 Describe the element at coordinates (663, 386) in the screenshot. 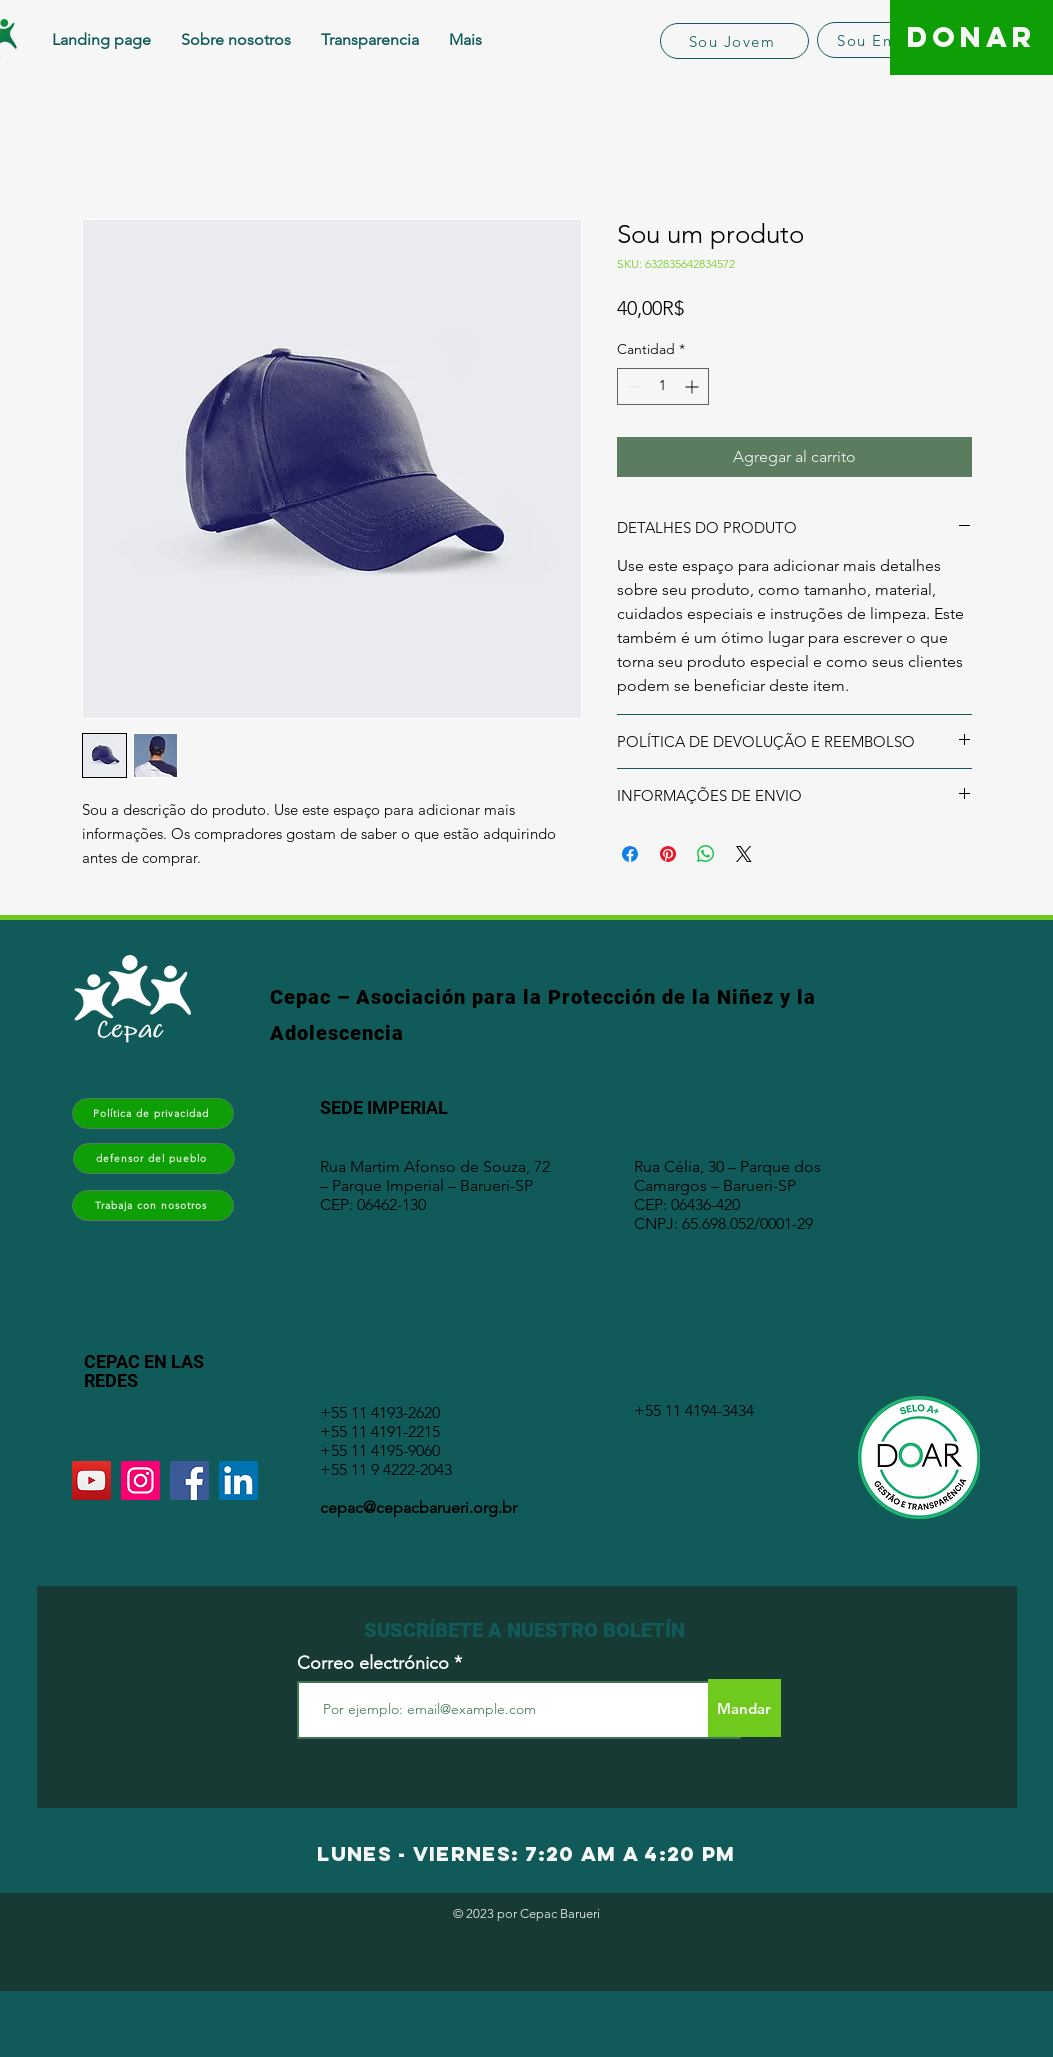

I see `[spinbutton]` at that location.